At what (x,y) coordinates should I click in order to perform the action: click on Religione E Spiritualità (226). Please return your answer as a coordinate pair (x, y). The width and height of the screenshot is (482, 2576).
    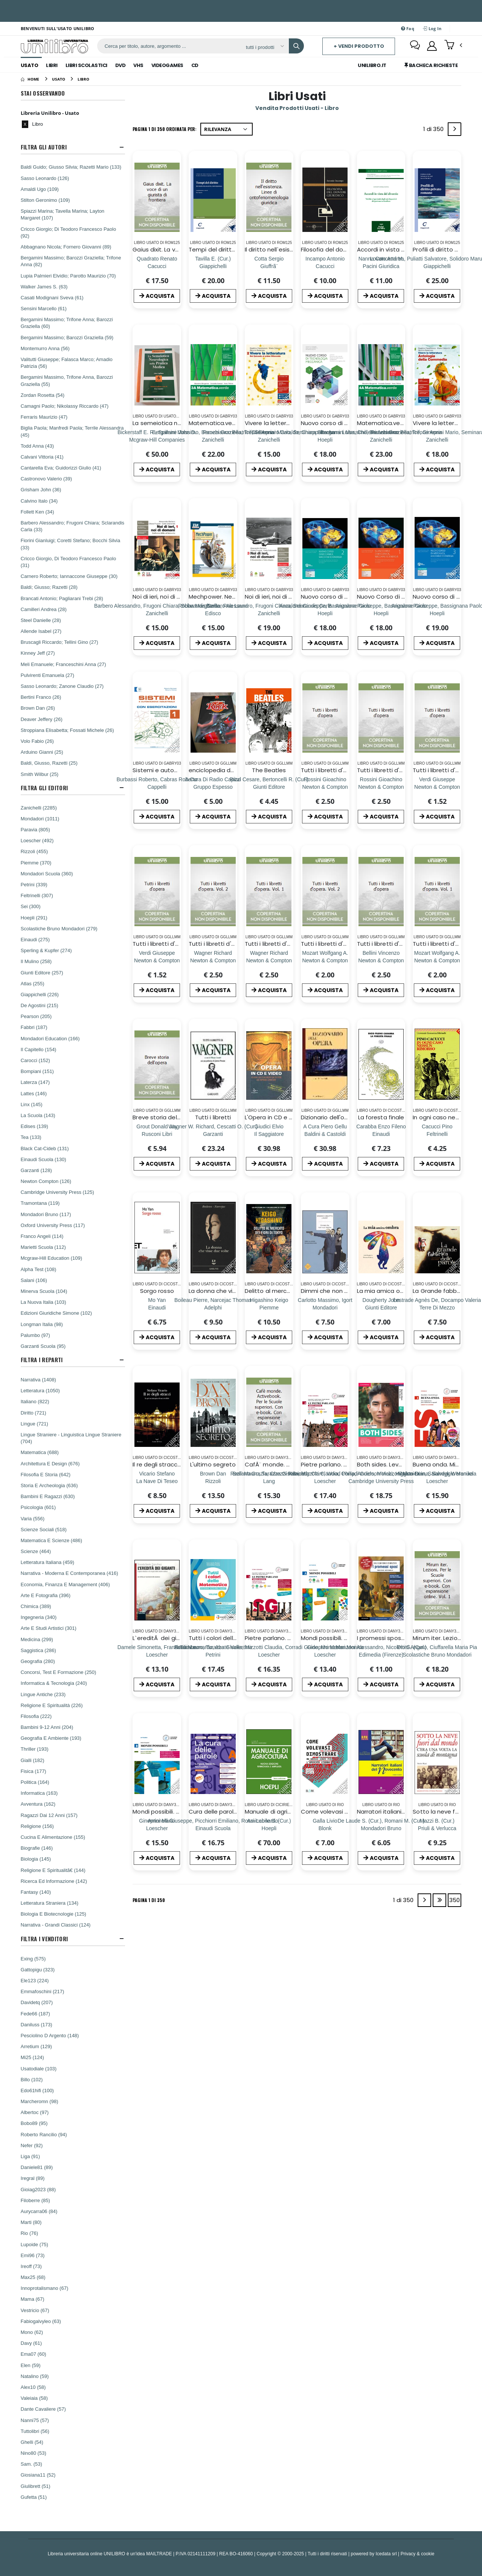
    Looking at the image, I should click on (52, 1705).